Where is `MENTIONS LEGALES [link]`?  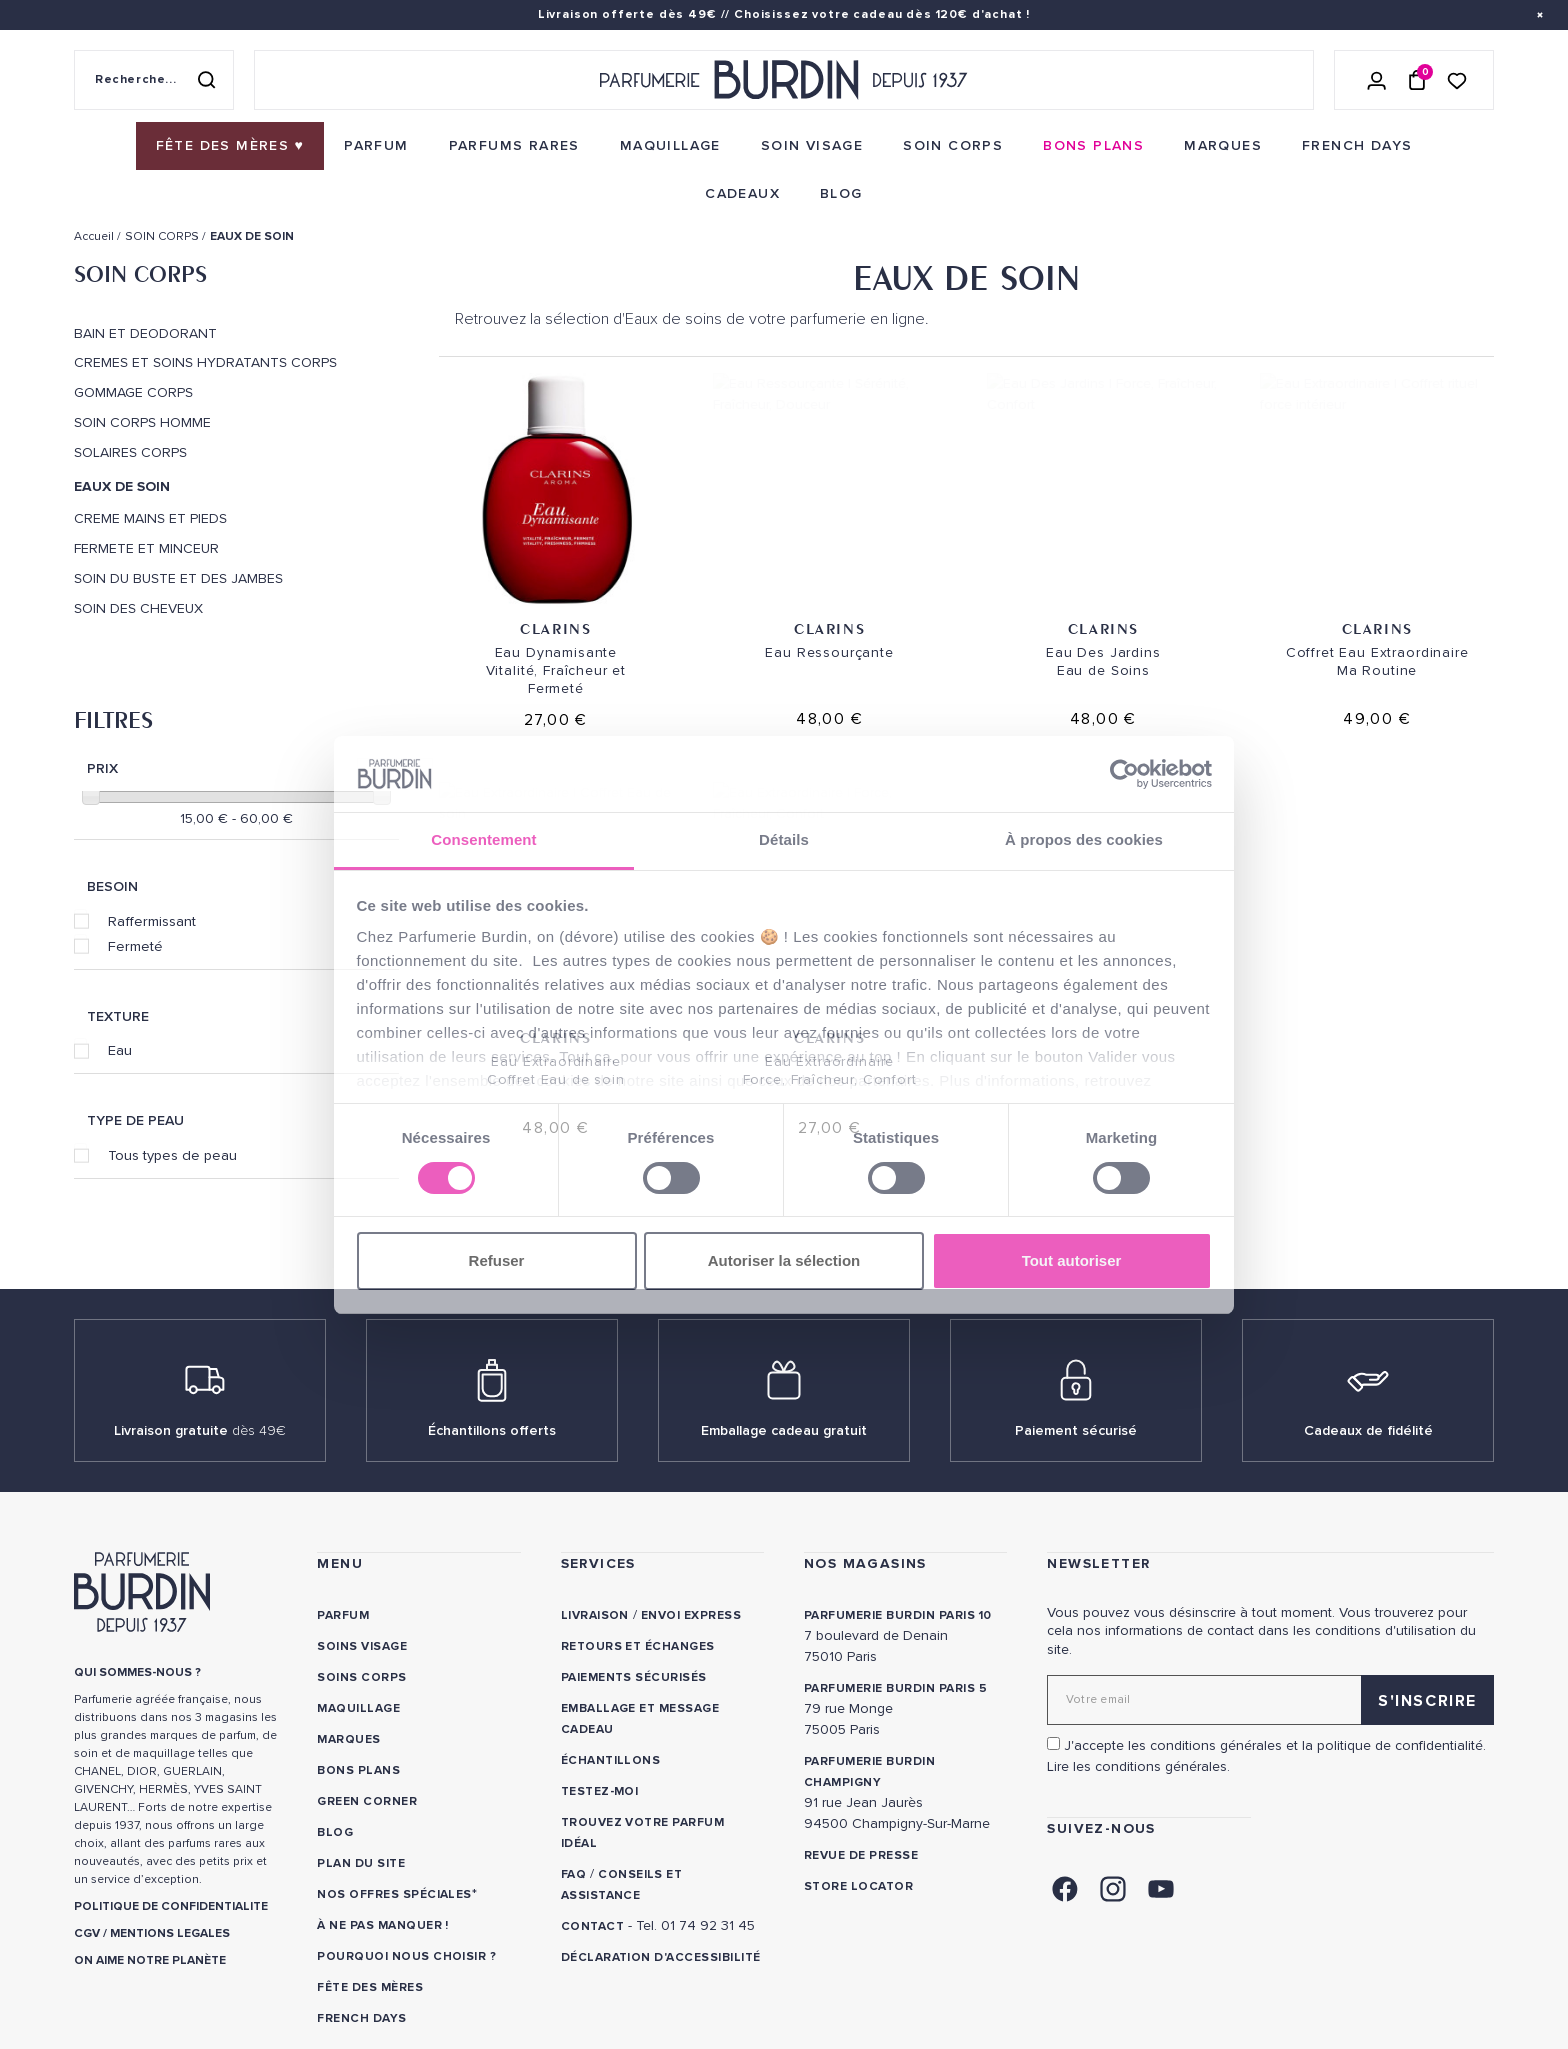
MENTIONS LEGALES [link] is located at coordinates (170, 1933).